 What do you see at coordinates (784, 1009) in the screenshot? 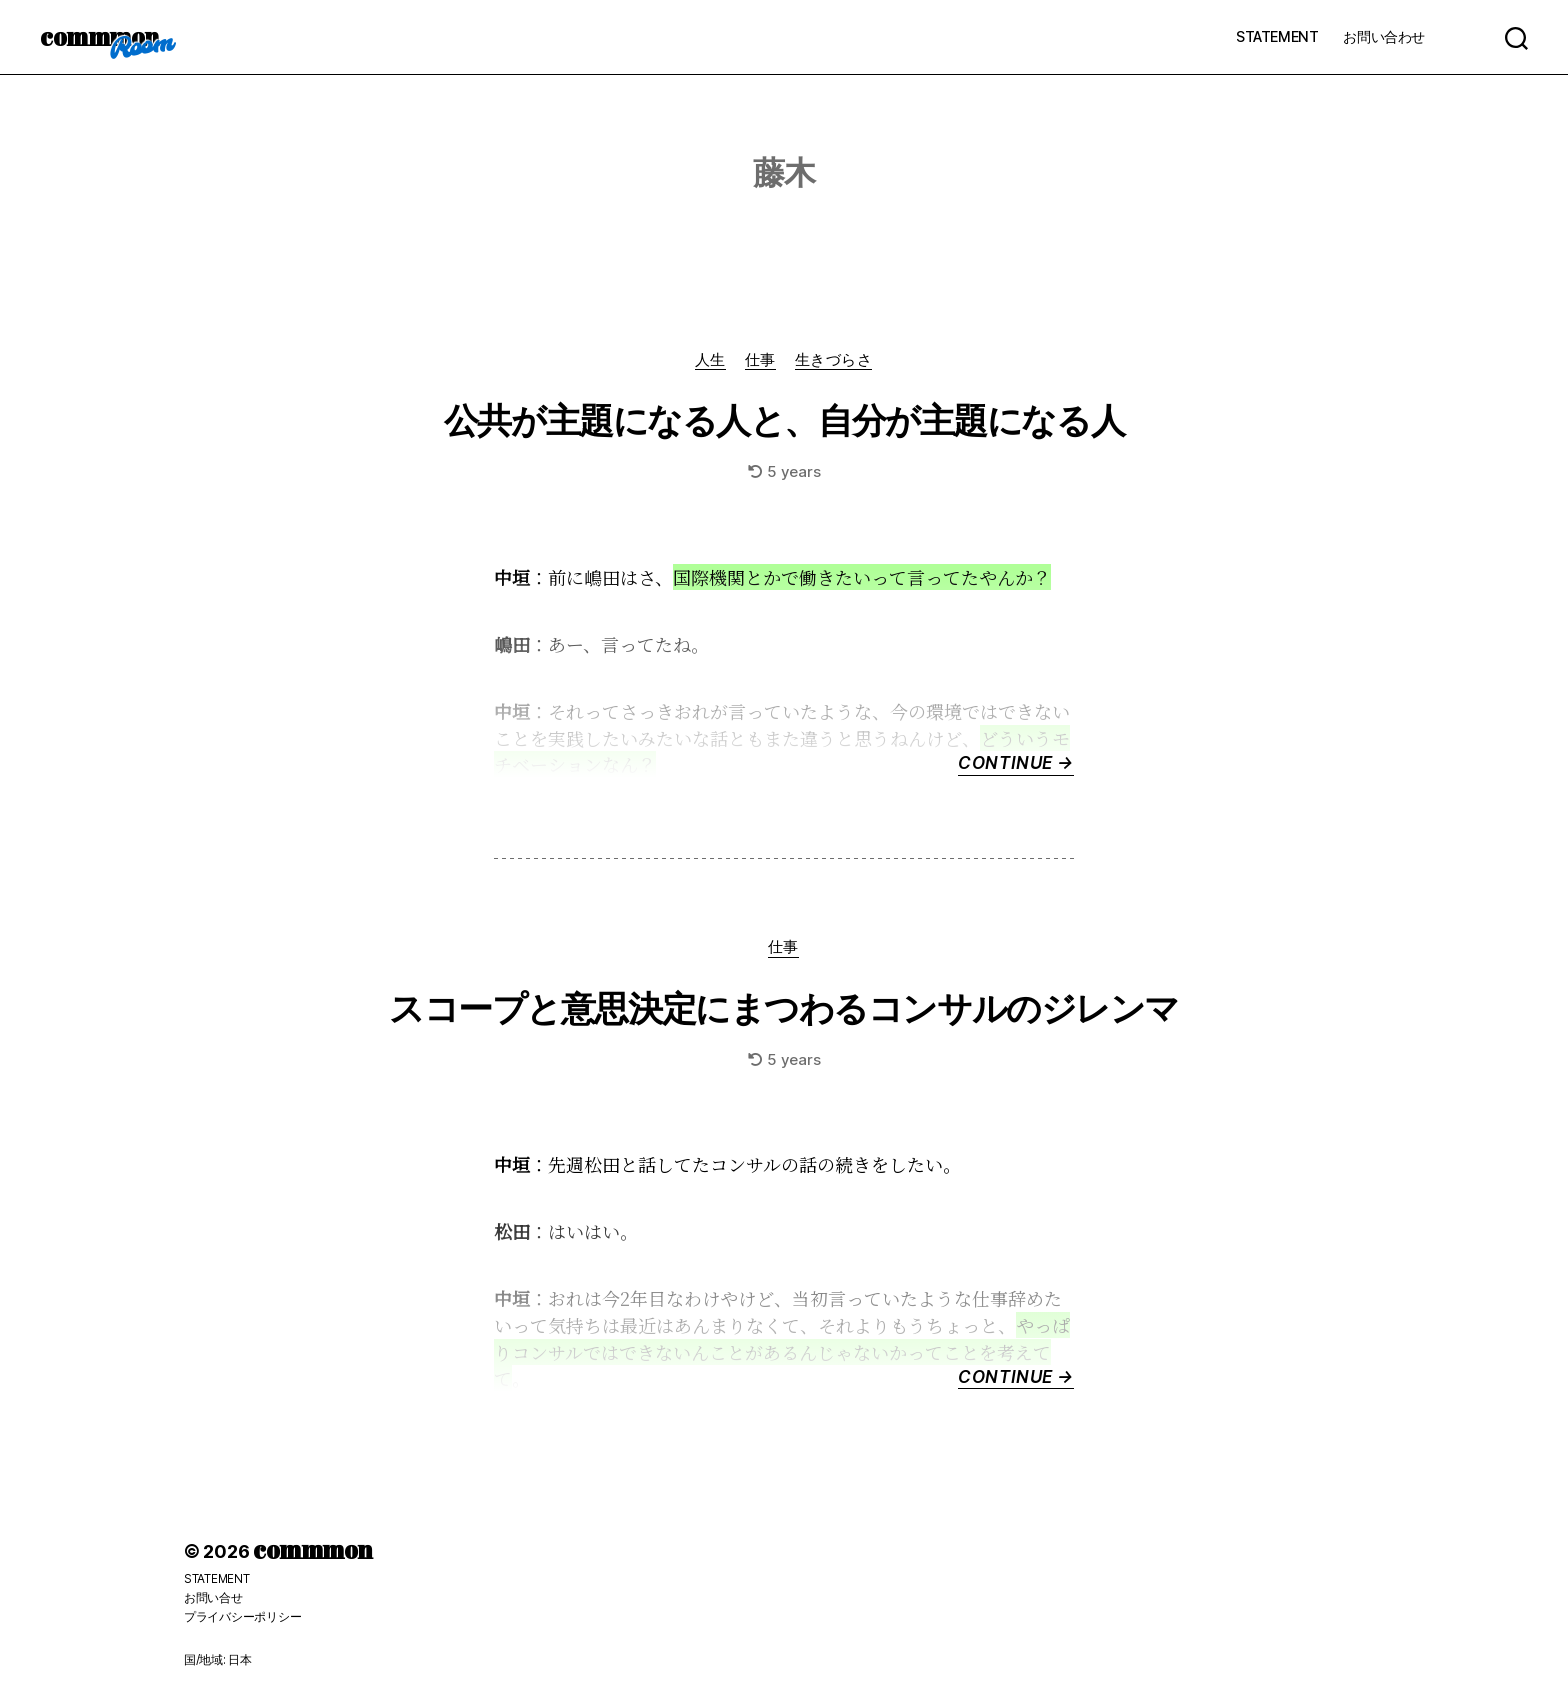
I see `スコープと意思決定にまつわるコンサルのジレンマ` at bounding box center [784, 1009].